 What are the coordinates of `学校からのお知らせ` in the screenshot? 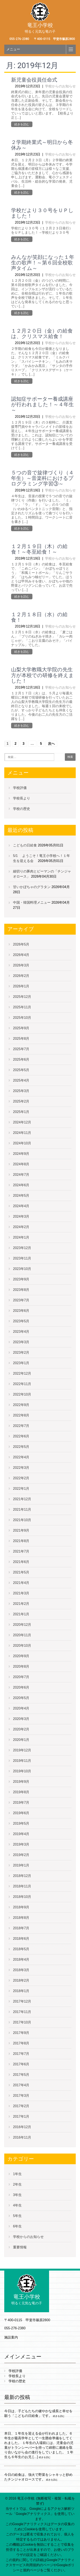 It's located at (60, 86).